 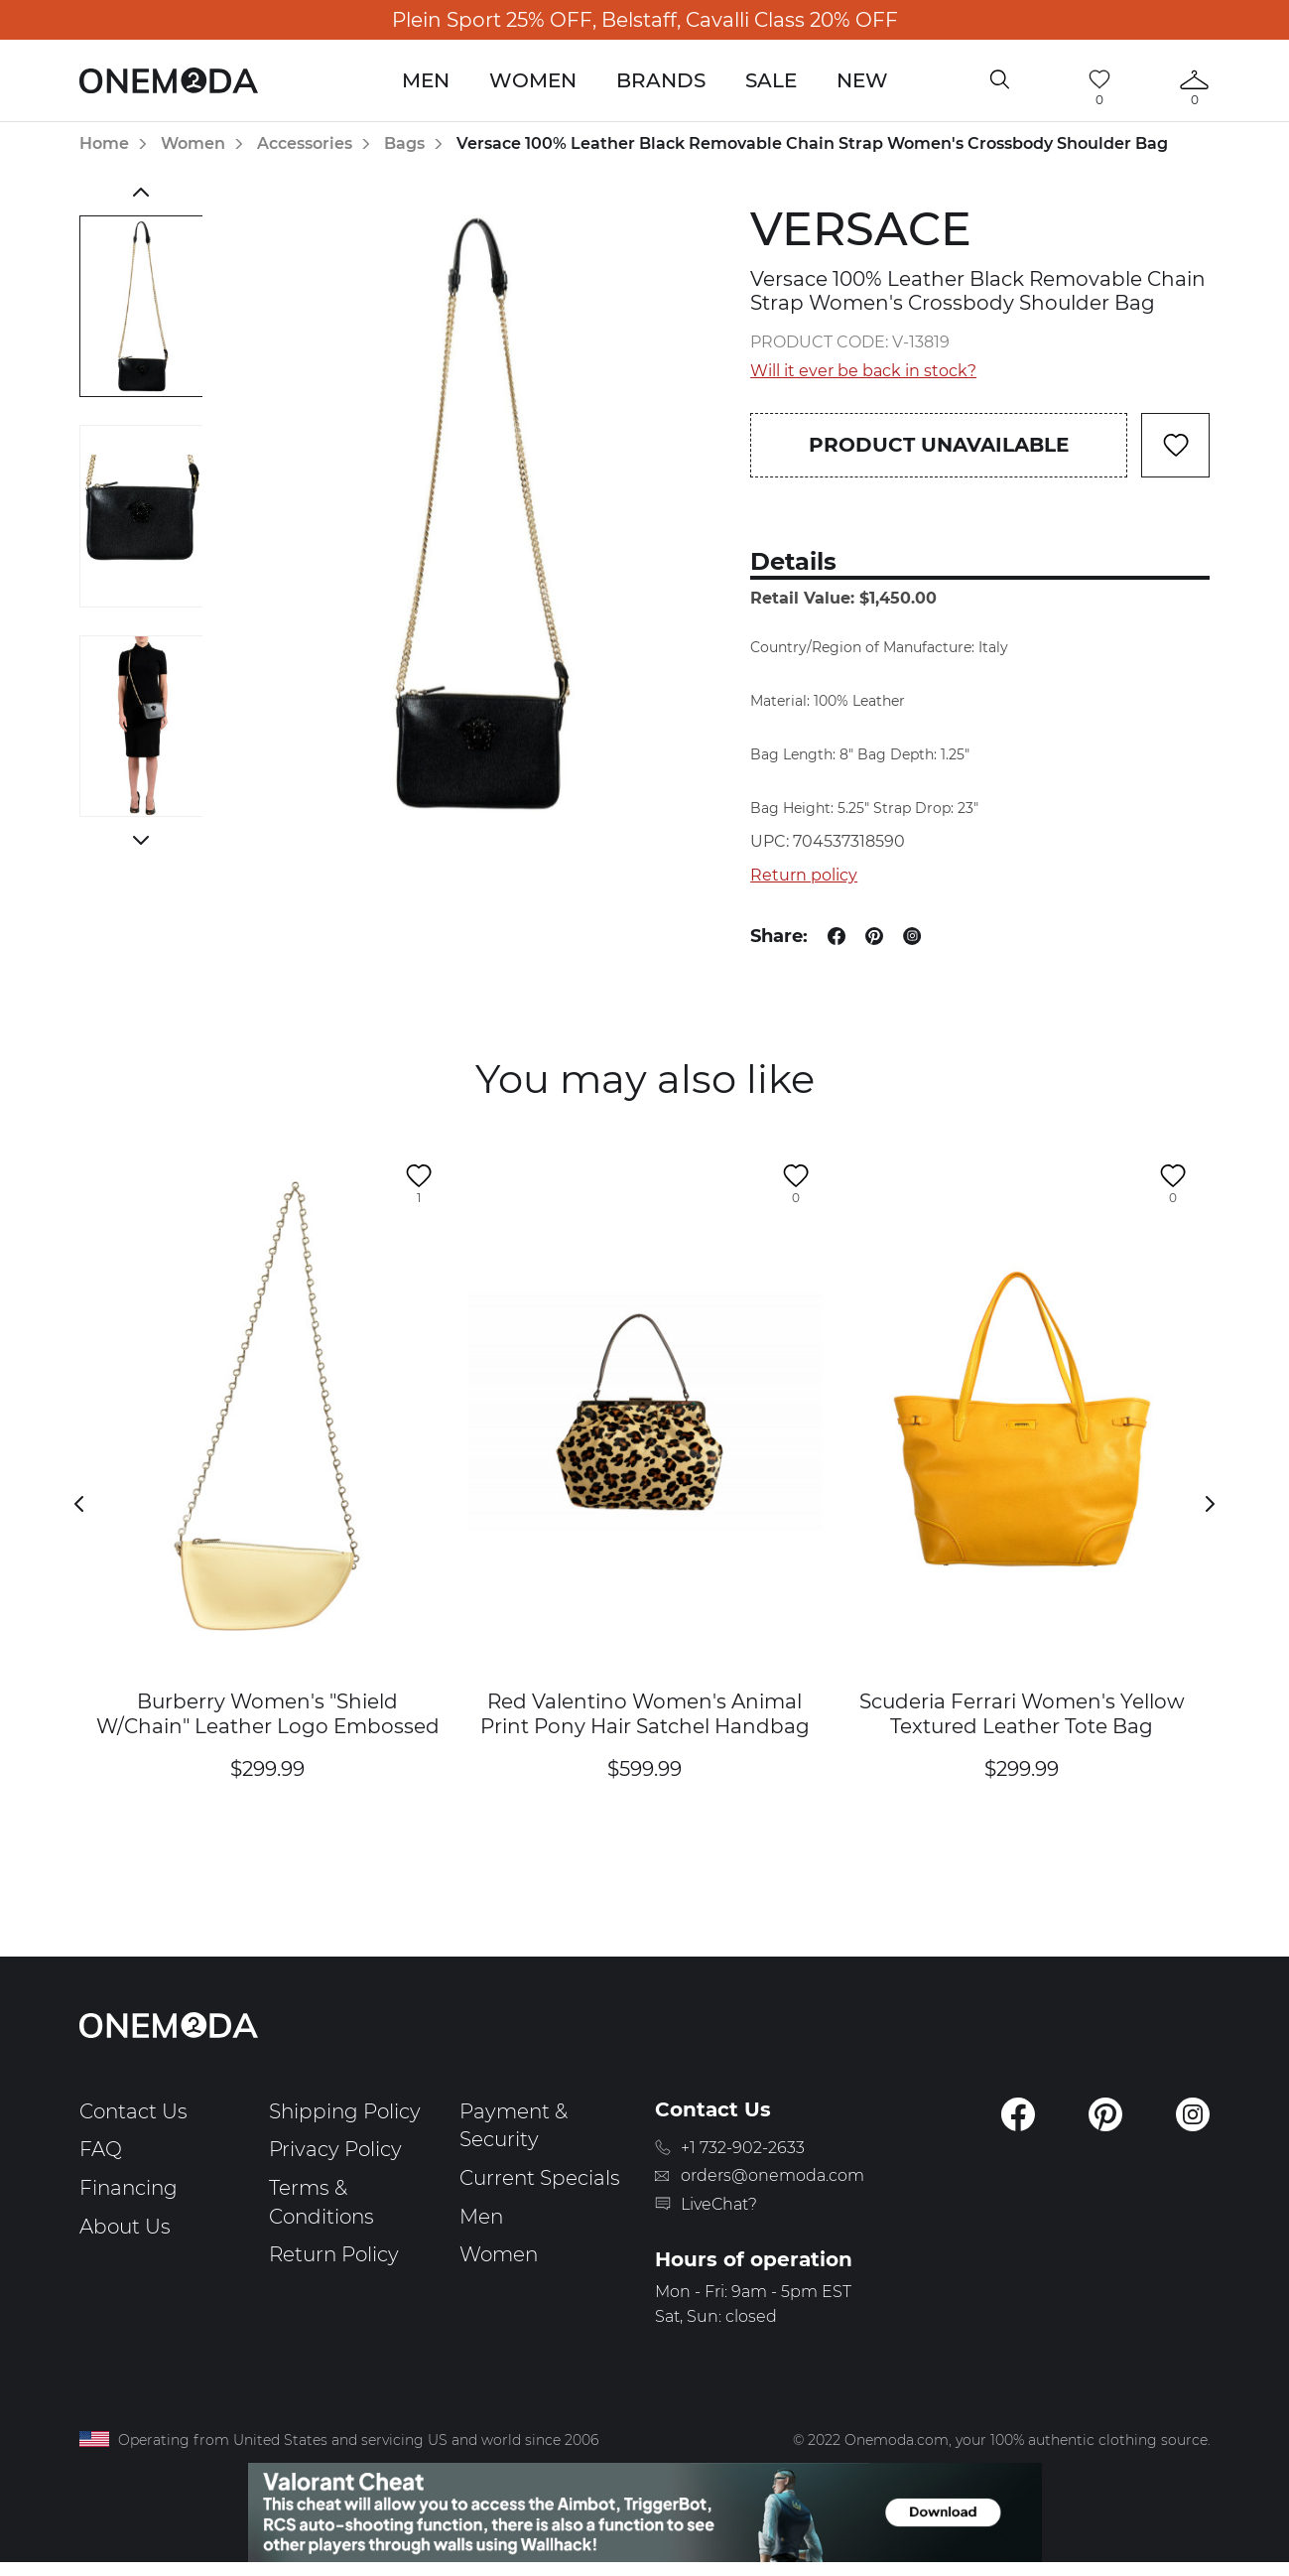 What do you see at coordinates (772, 2175) in the screenshot?
I see `orders@onemoda.com` at bounding box center [772, 2175].